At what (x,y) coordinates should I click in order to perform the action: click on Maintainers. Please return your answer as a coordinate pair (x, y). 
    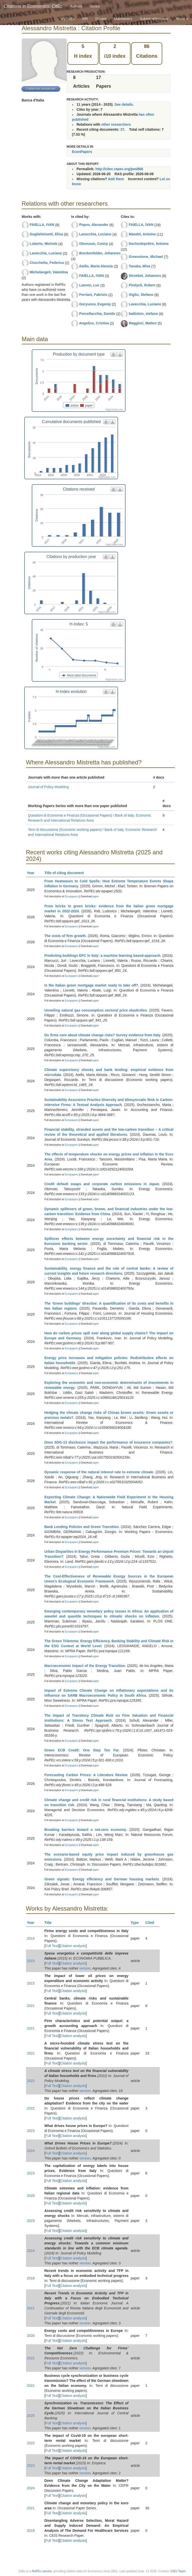
    Looking at the image, I should click on (123, 19).